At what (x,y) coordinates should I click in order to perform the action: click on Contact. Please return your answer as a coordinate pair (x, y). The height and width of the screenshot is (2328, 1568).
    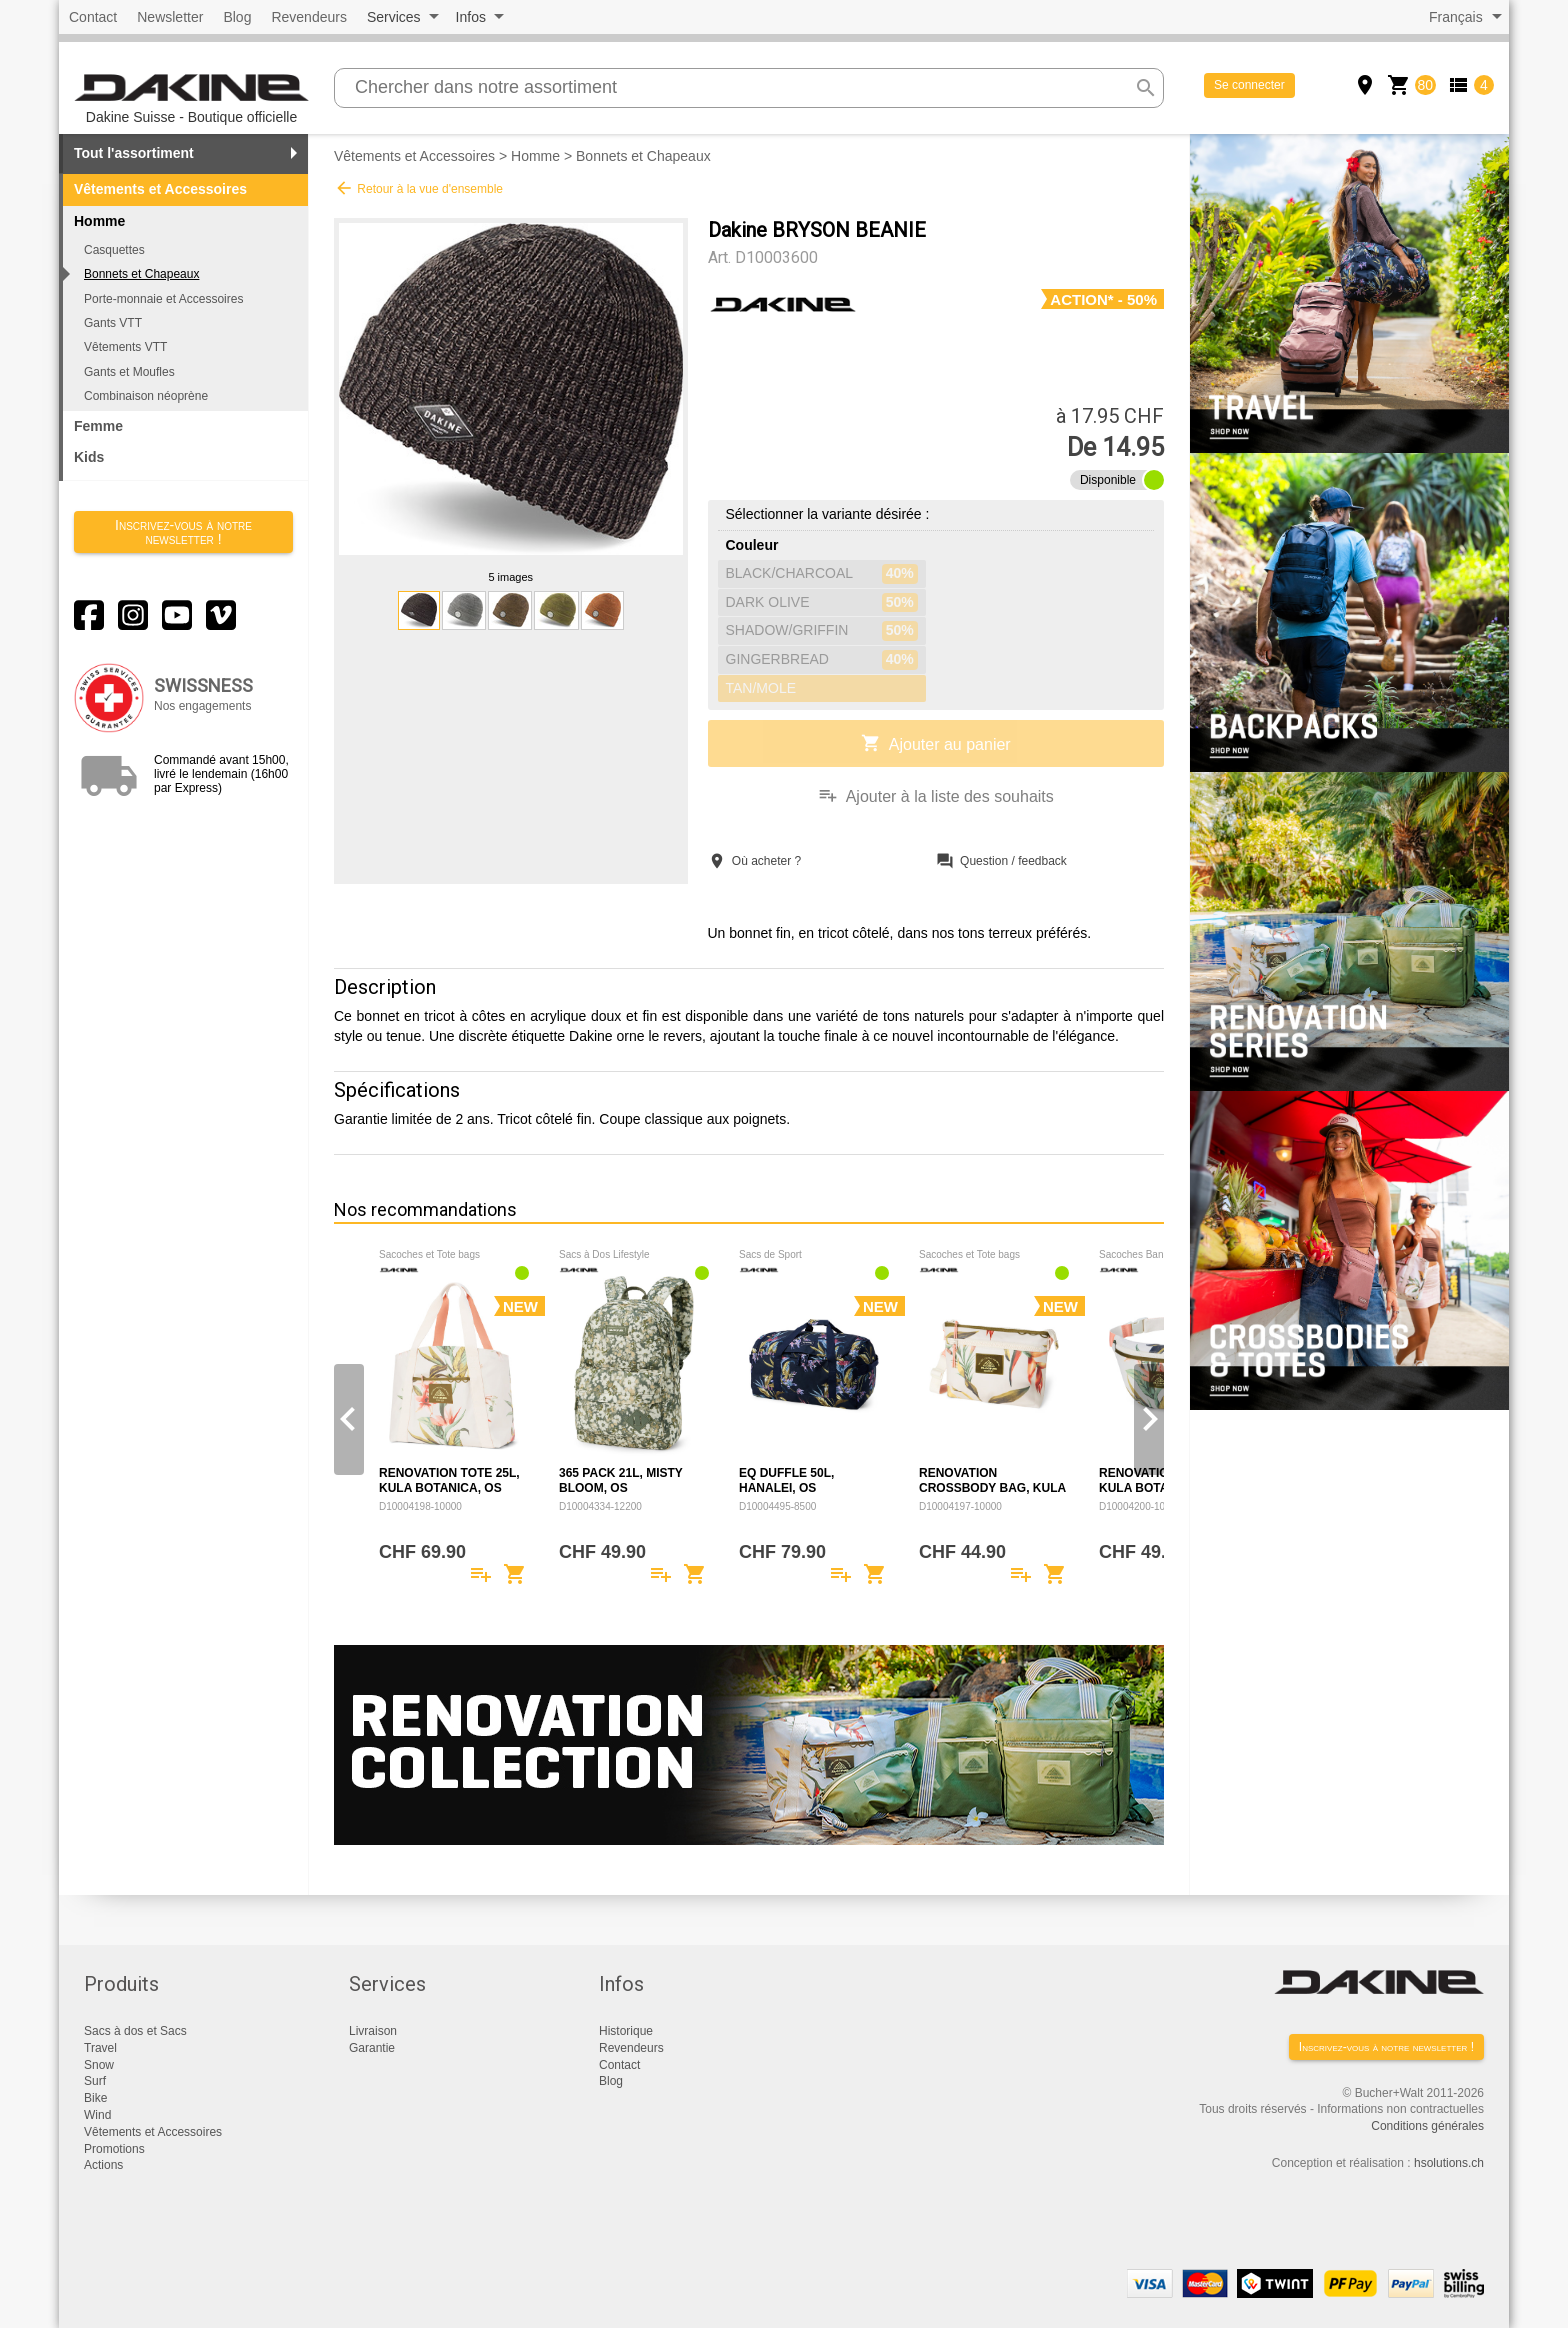
    Looking at the image, I should click on (93, 17).